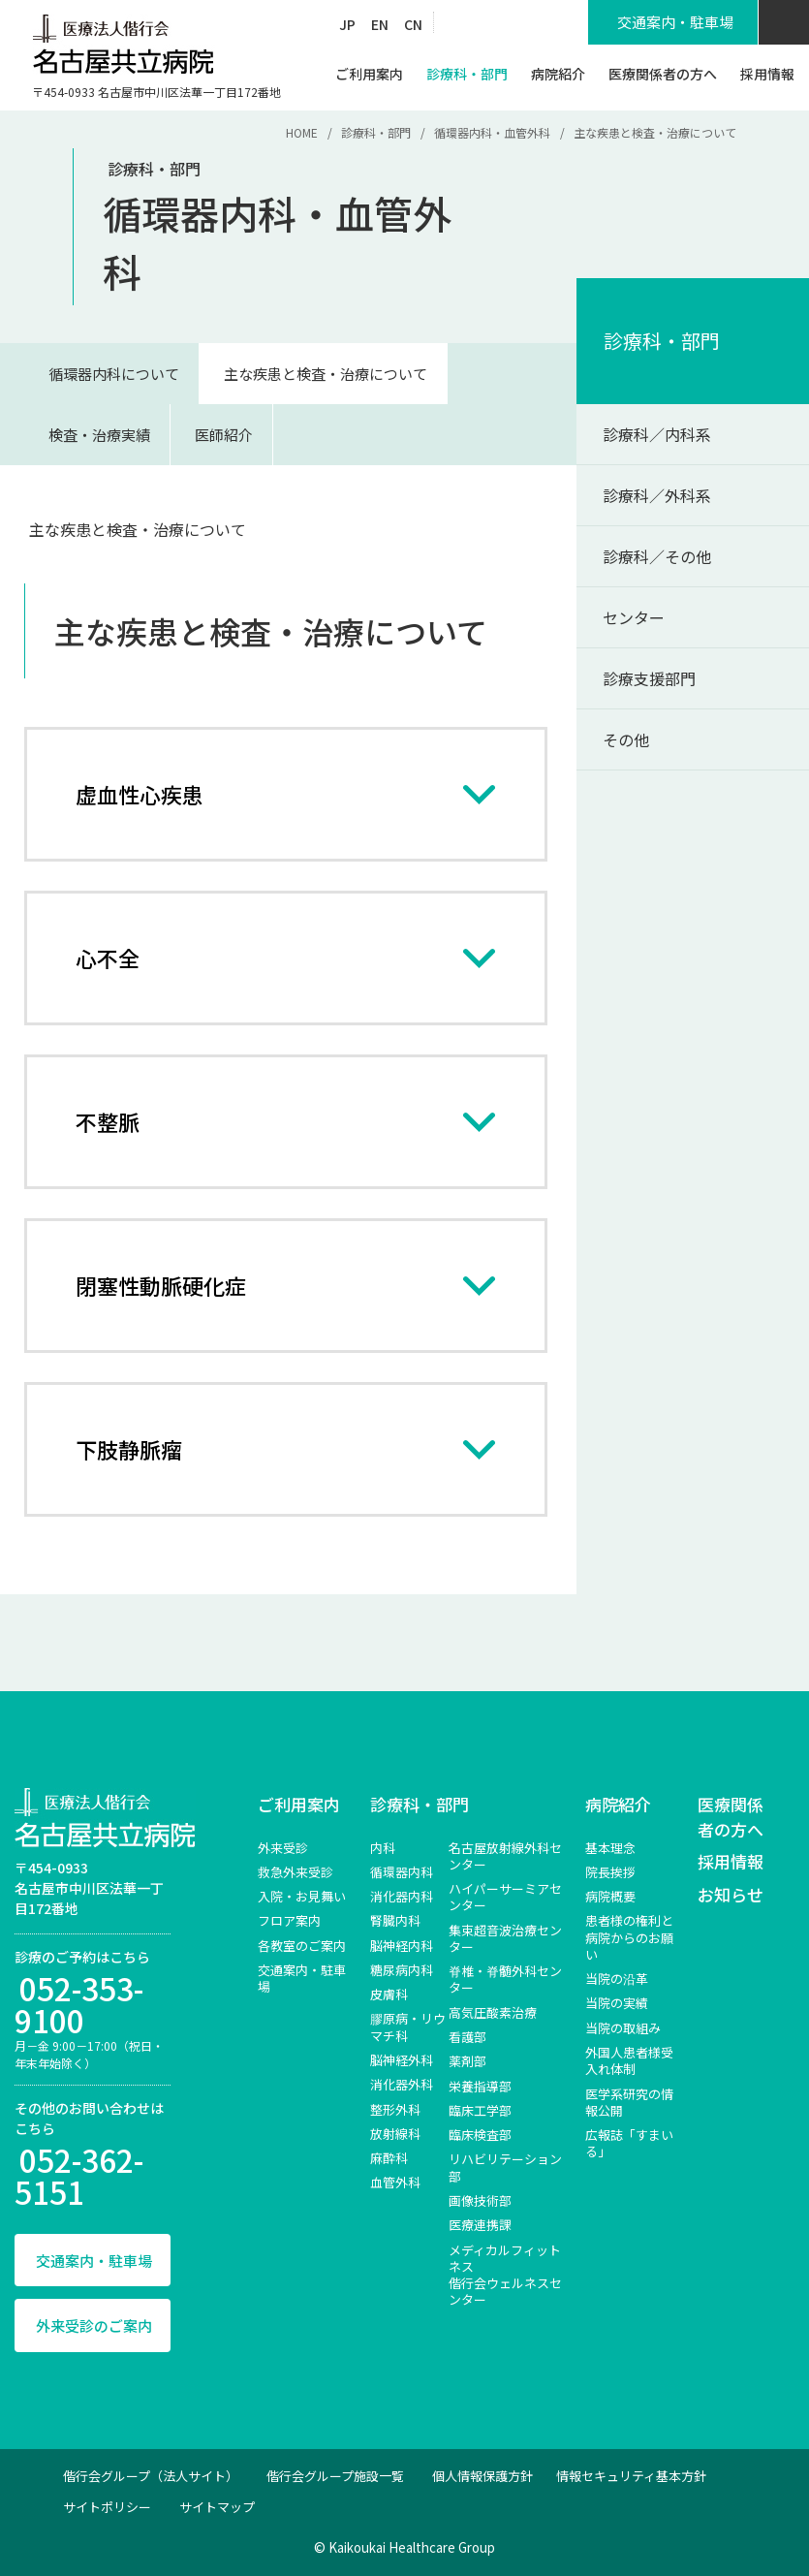 The image size is (809, 2576). What do you see at coordinates (505, 1938) in the screenshot?
I see `集束超音波治療センター` at bounding box center [505, 1938].